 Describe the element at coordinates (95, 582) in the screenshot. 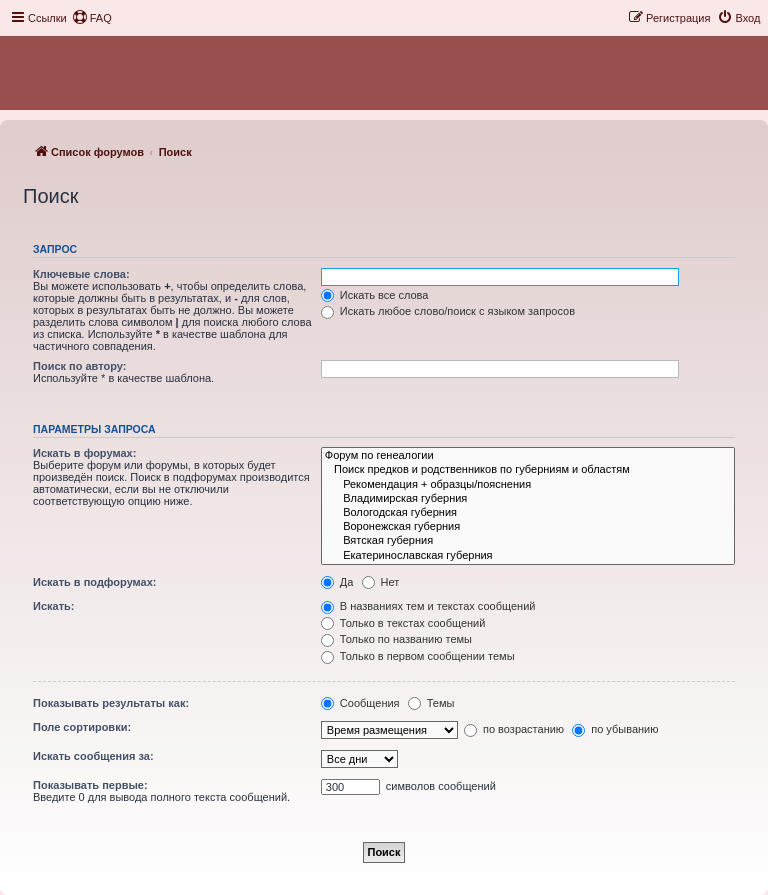

I see `Искать в подфорумах:` at that location.